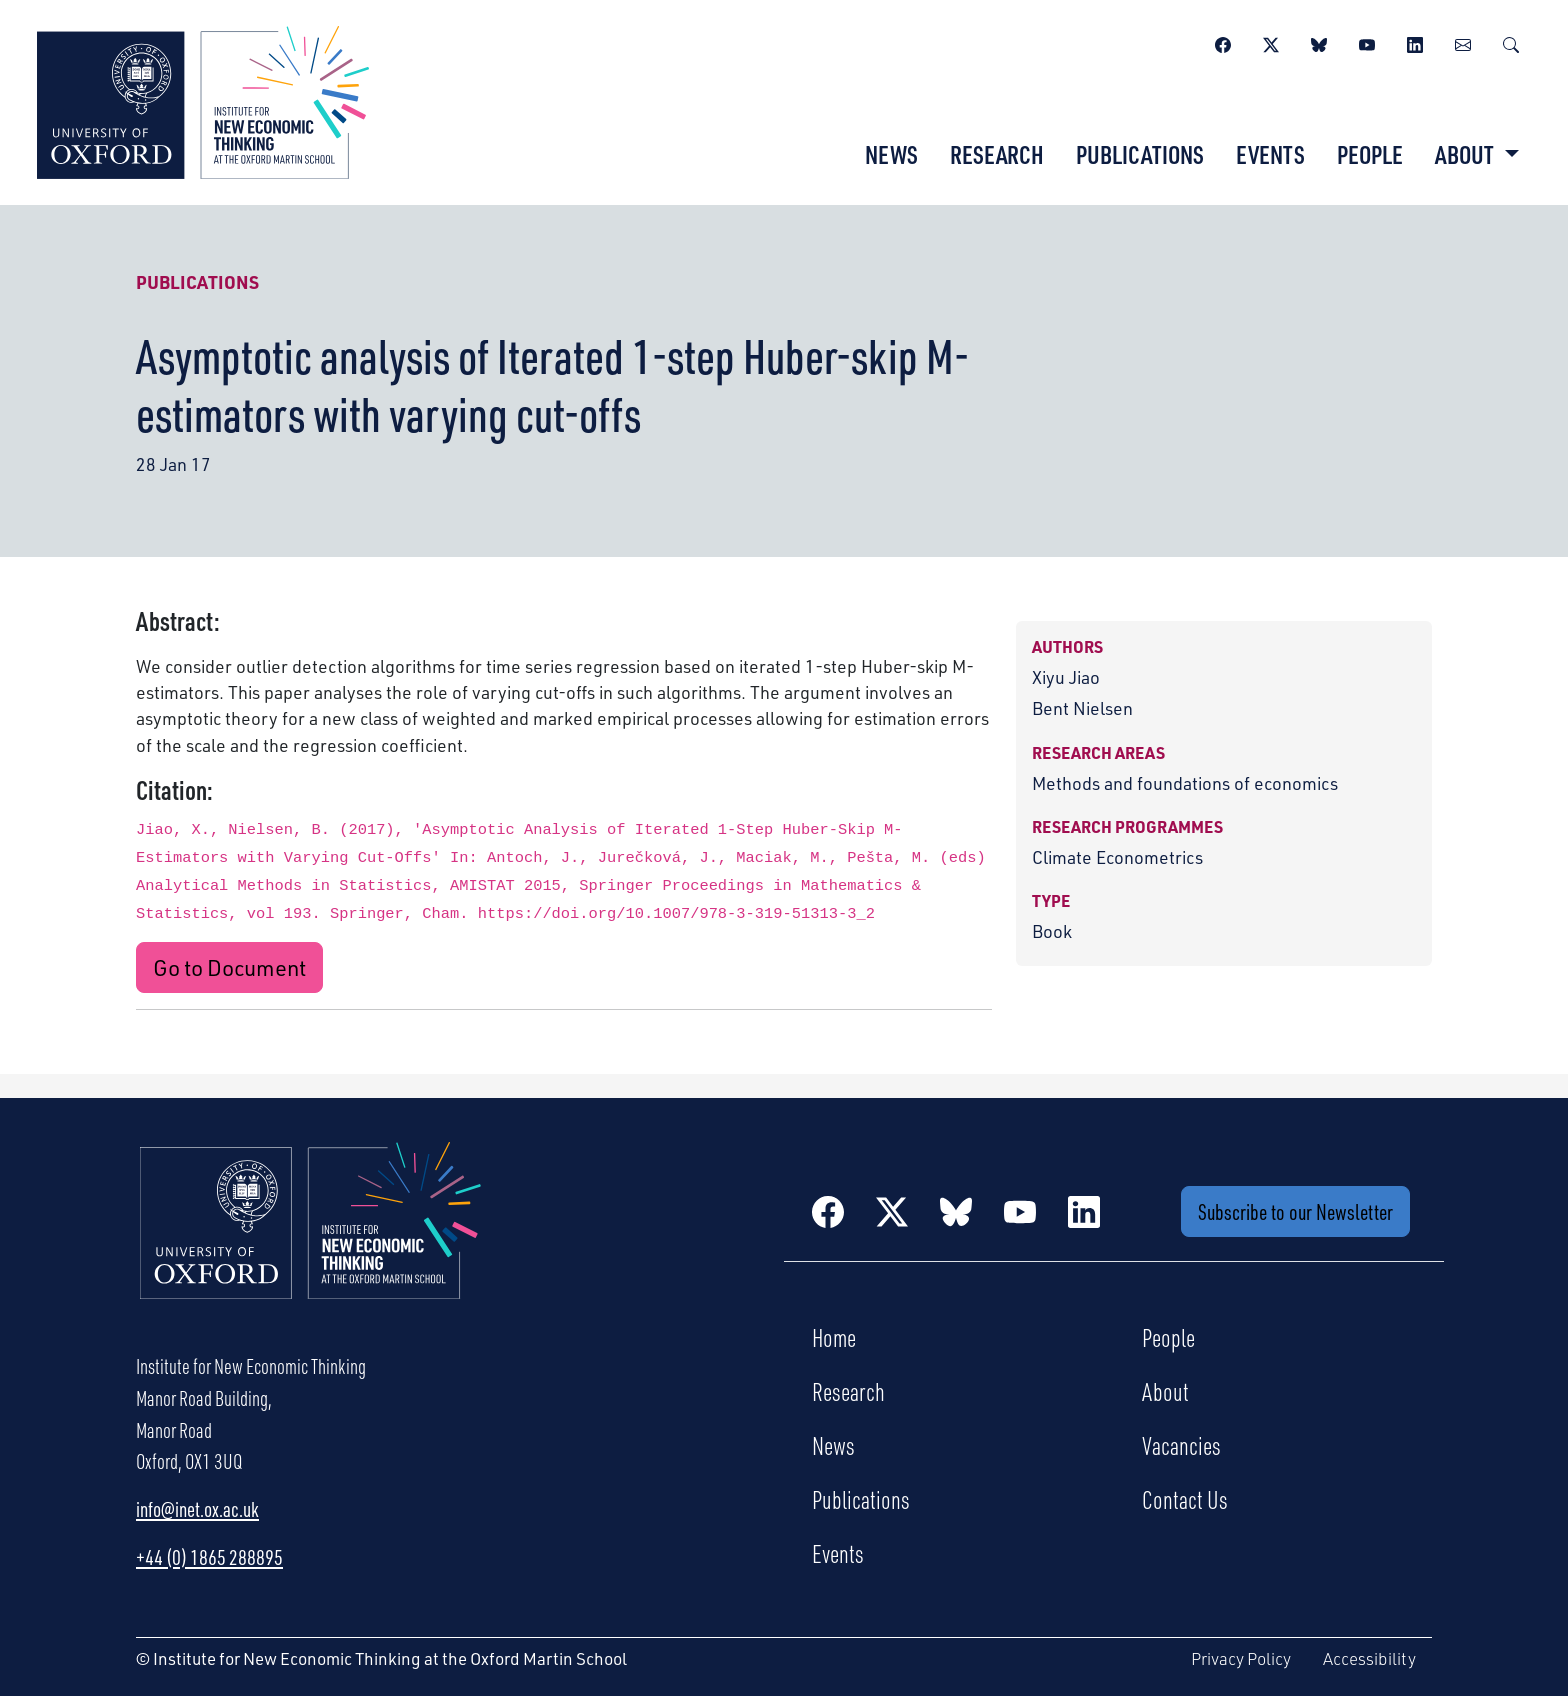  Describe the element at coordinates (1241, 1658) in the screenshot. I see `Privacy Policy` at that location.